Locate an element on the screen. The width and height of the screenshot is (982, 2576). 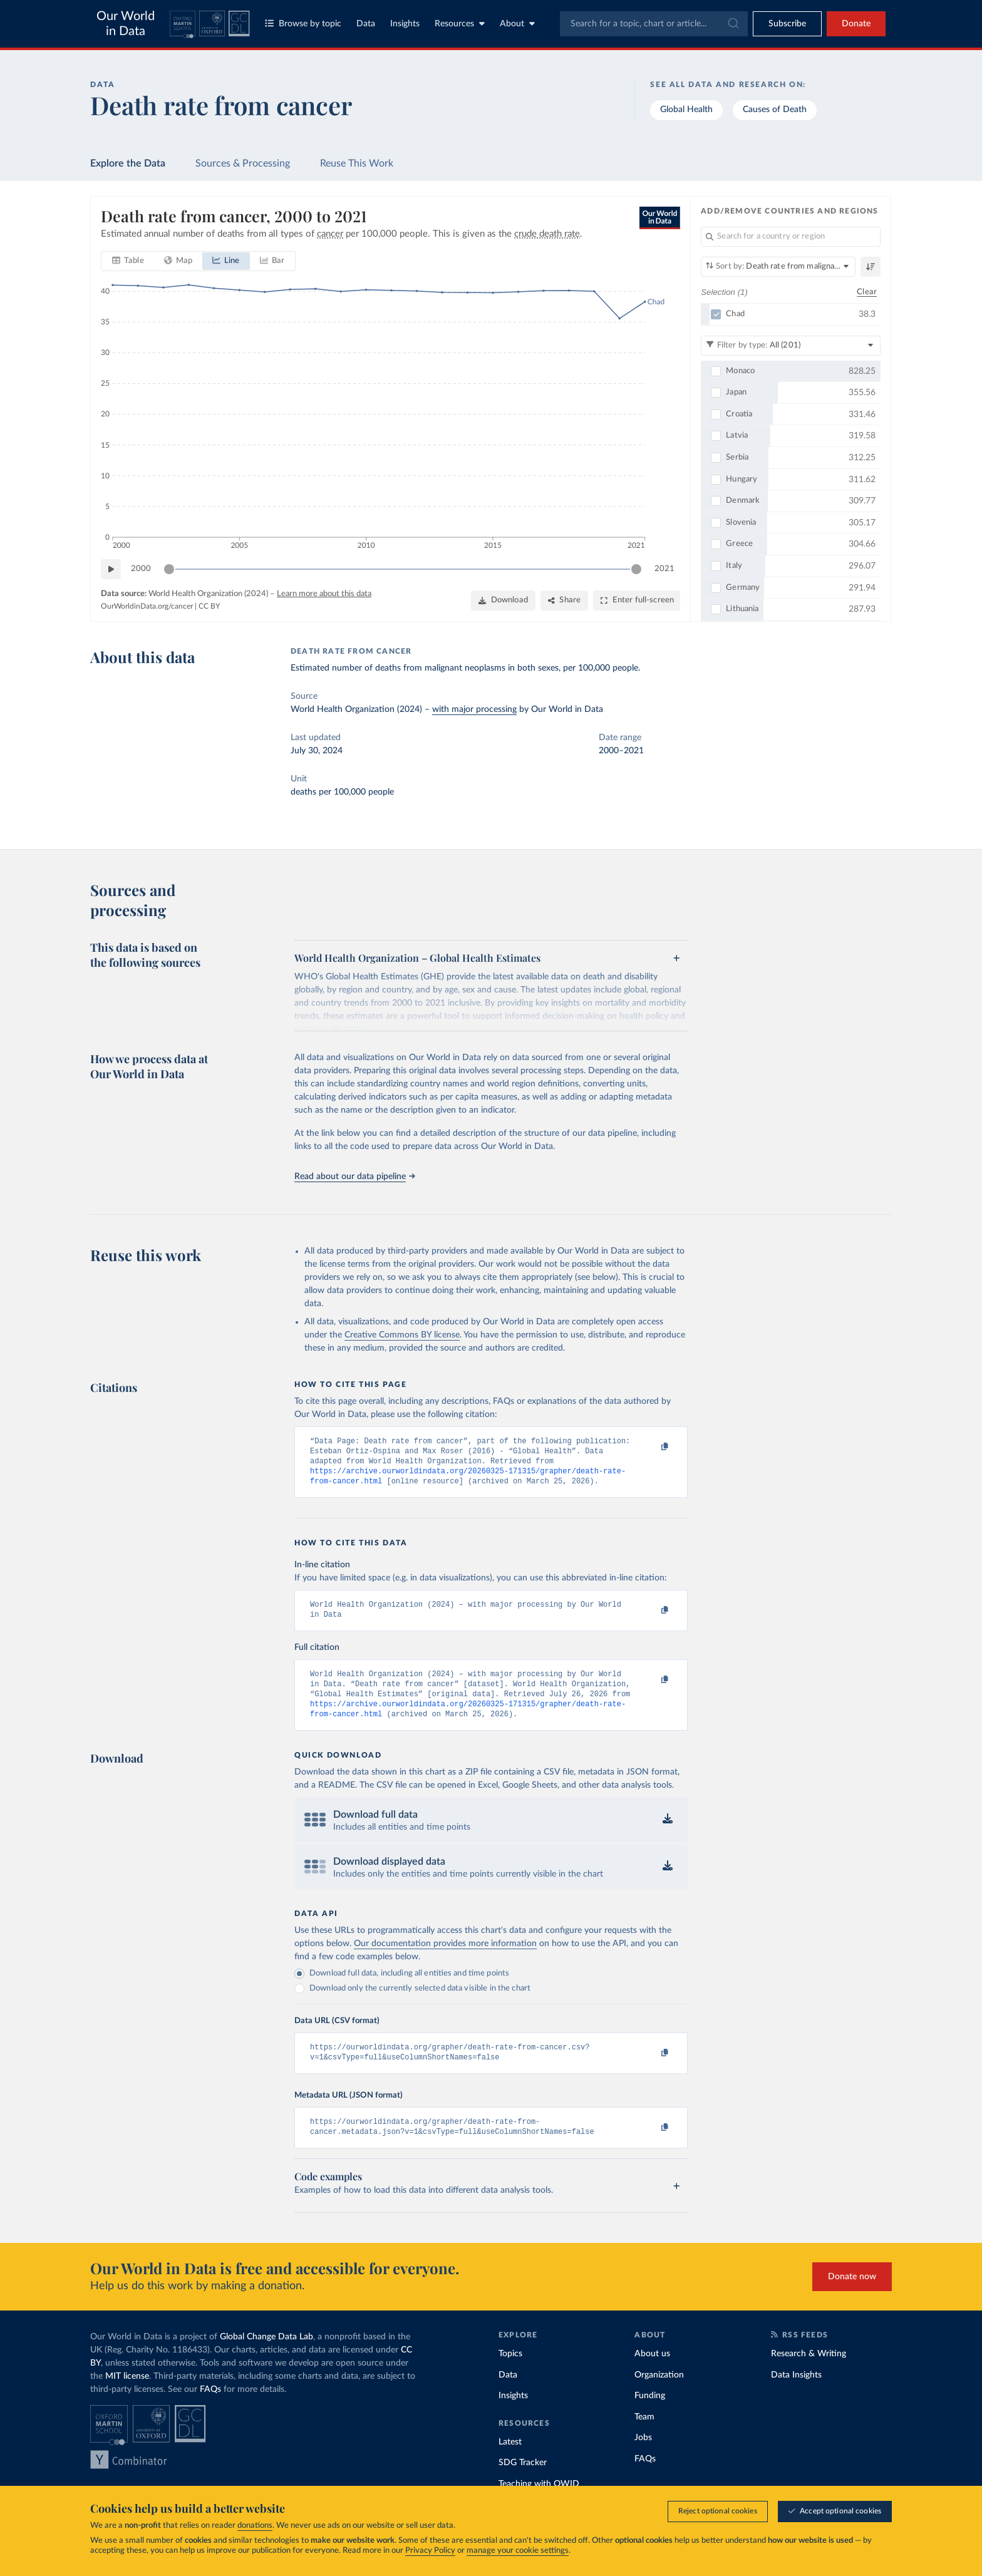
Data Insights is located at coordinates (796, 2395).